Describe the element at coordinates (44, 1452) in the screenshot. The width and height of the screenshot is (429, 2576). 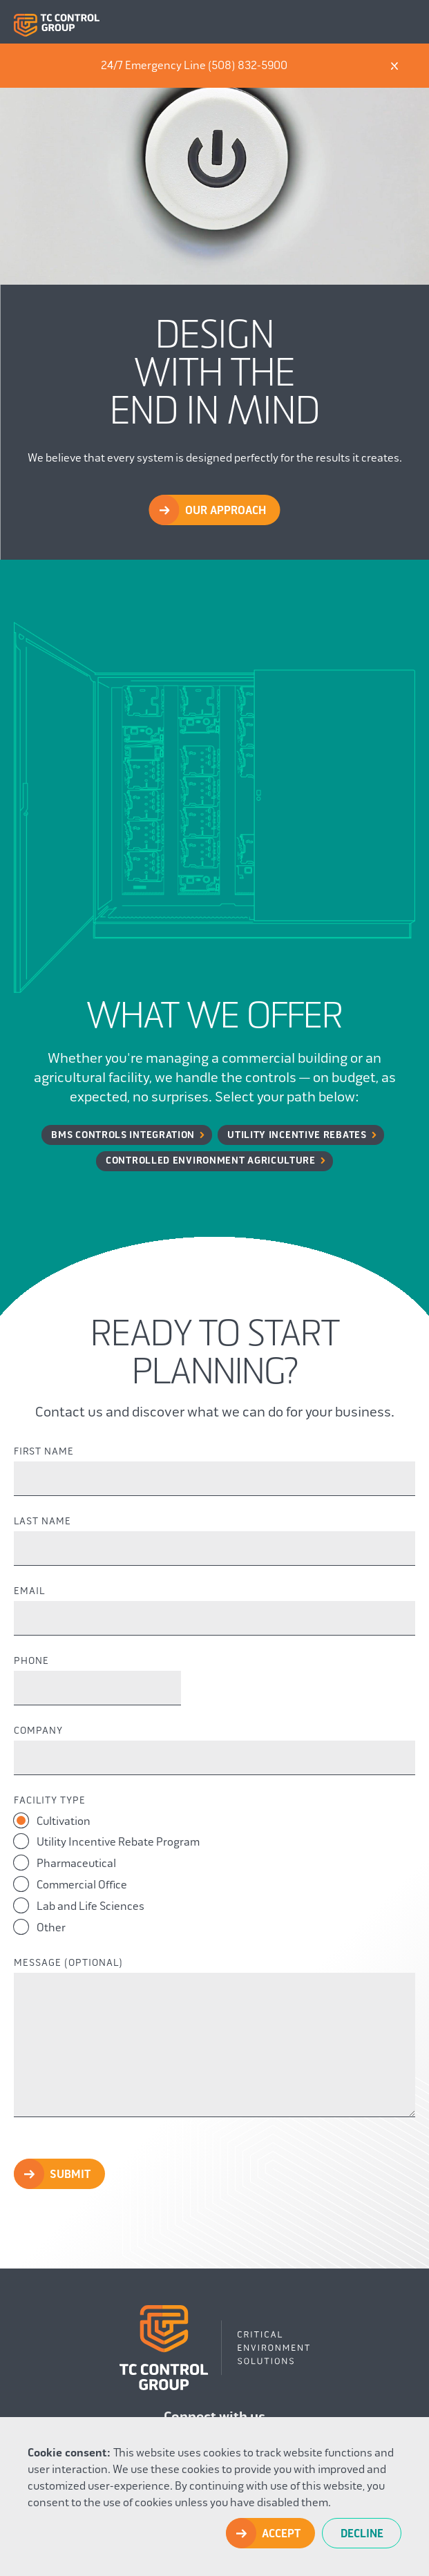
I see `First Name` at that location.